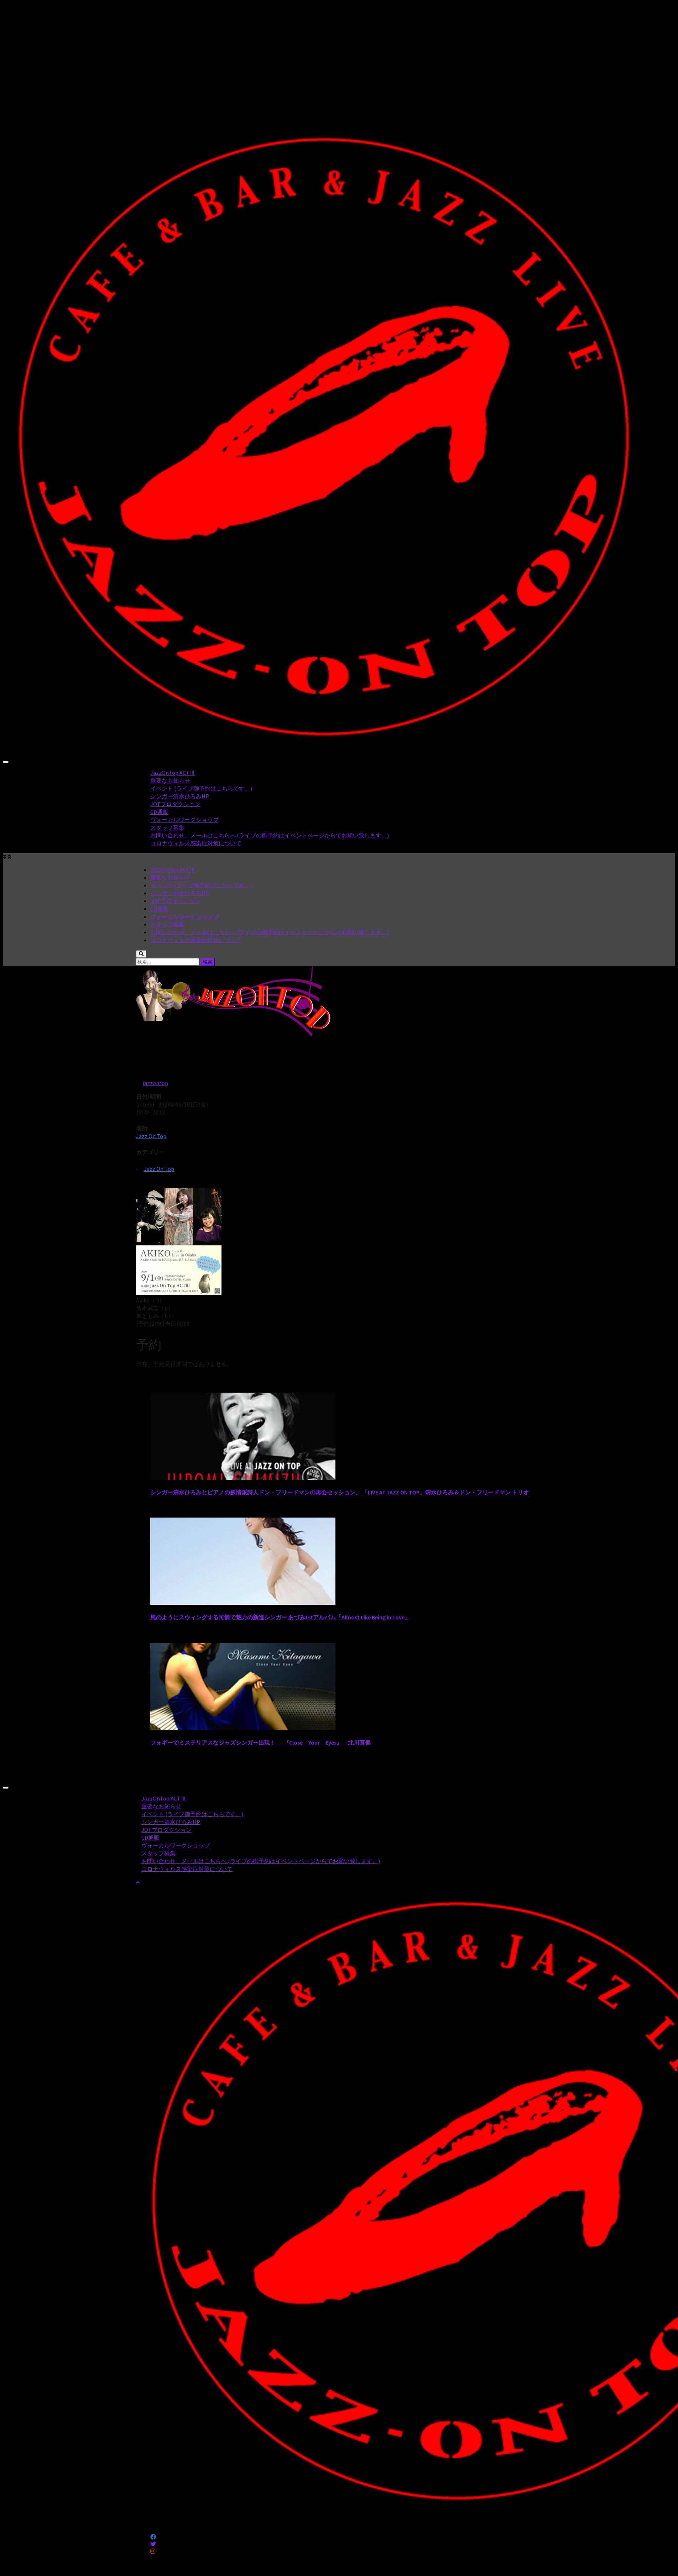 The height and width of the screenshot is (2576, 678). What do you see at coordinates (152, 2551) in the screenshot?
I see `[フォローする Instagram]` at bounding box center [152, 2551].